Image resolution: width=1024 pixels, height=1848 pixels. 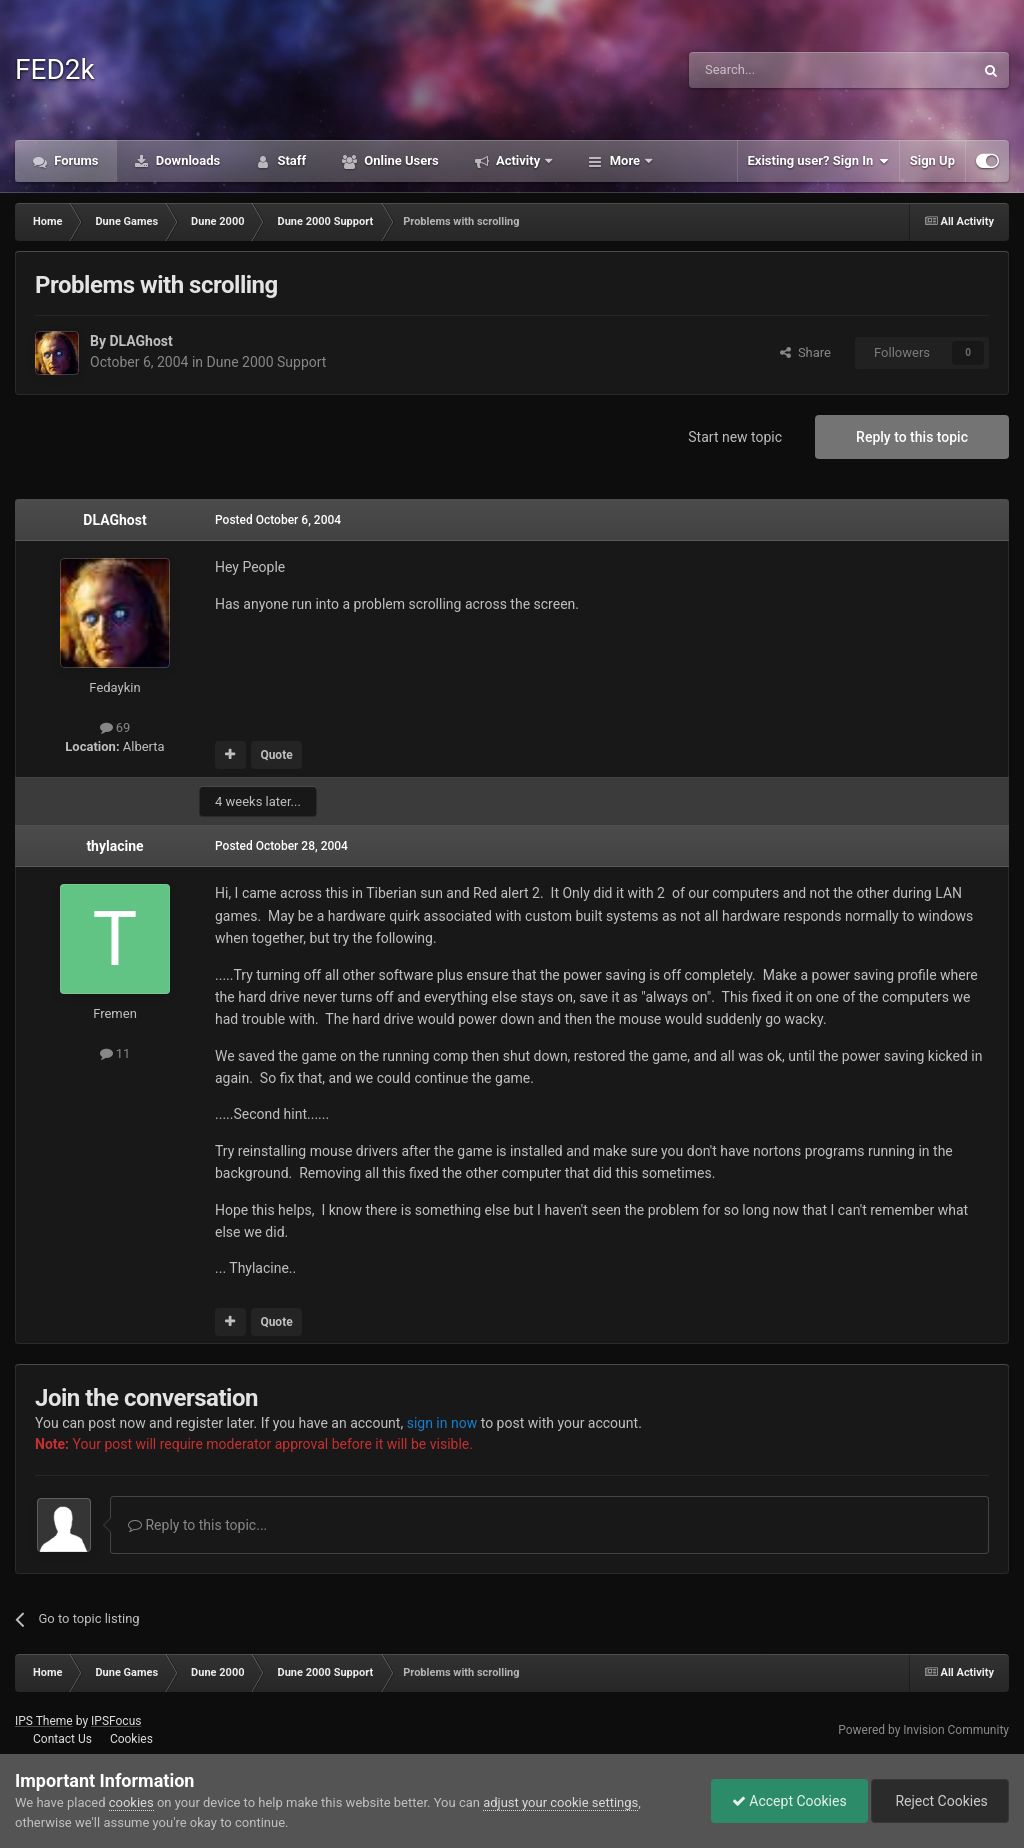 I want to click on IPSFocus, so click(x=116, y=1721).